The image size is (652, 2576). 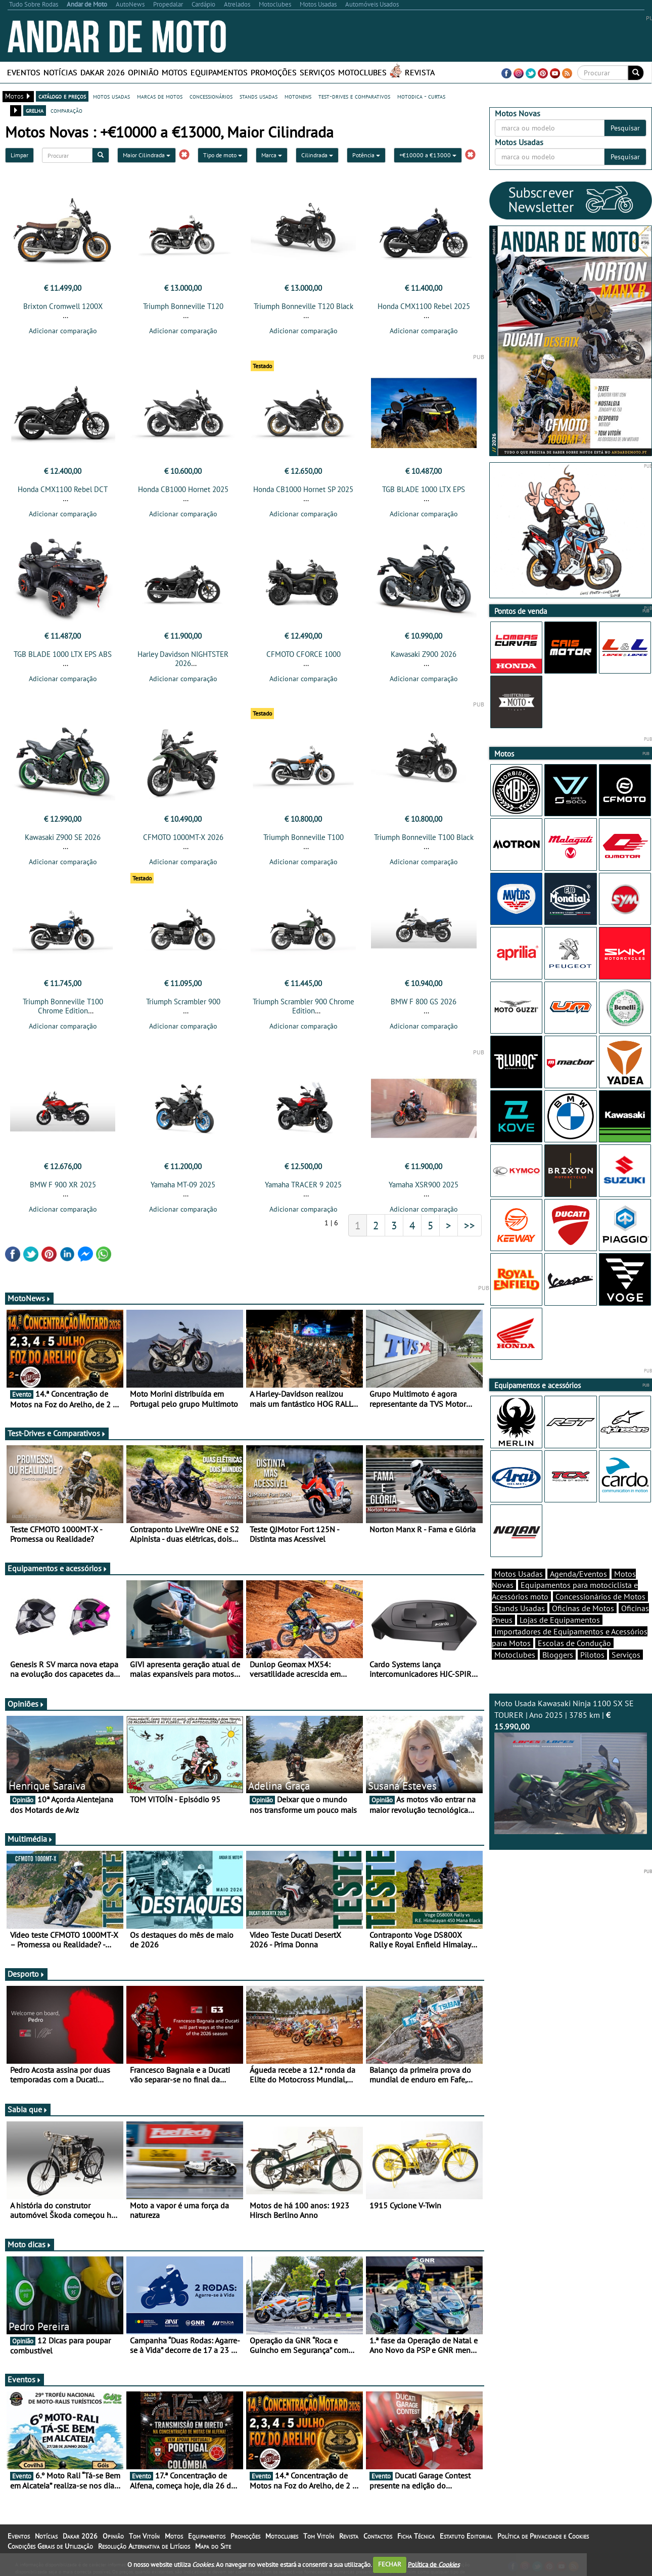 I want to click on Oficinas de Motos, so click(x=583, y=1608).